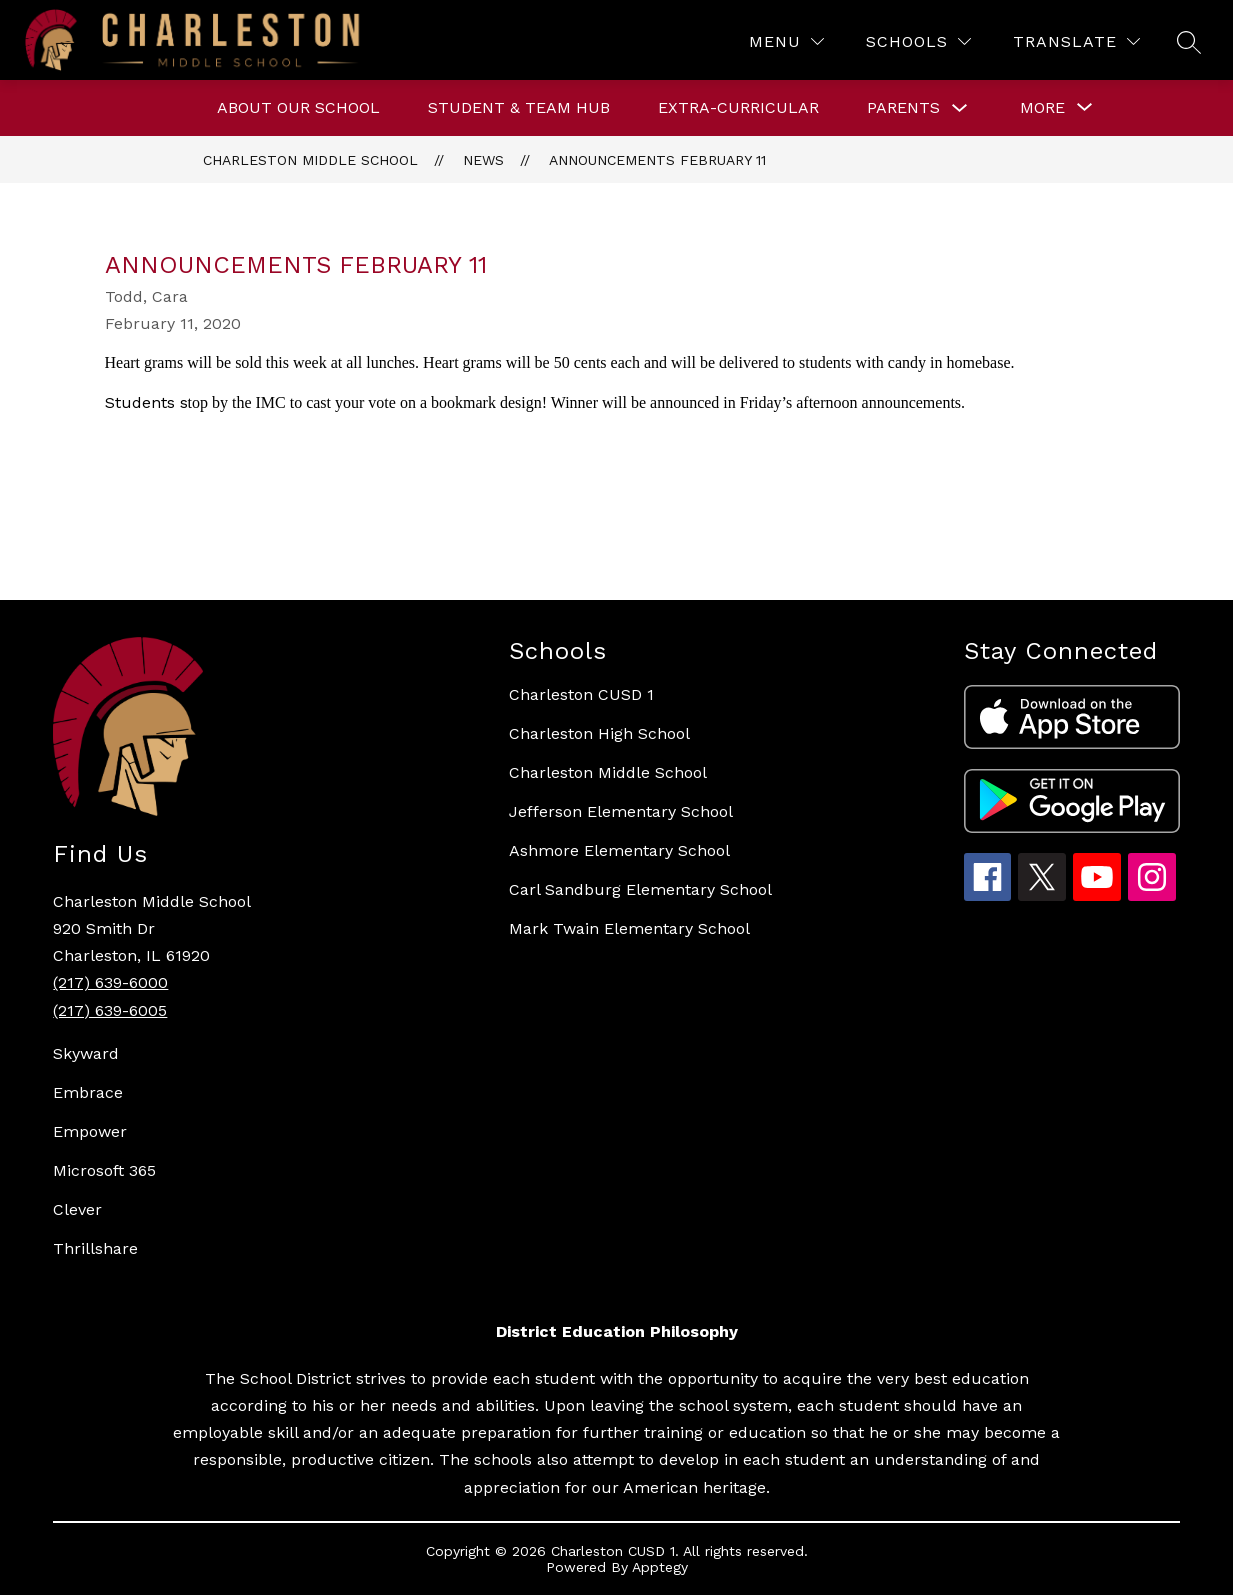 This screenshot has height=1595, width=1233. I want to click on Carl Sandburg Elementary School, so click(640, 889).